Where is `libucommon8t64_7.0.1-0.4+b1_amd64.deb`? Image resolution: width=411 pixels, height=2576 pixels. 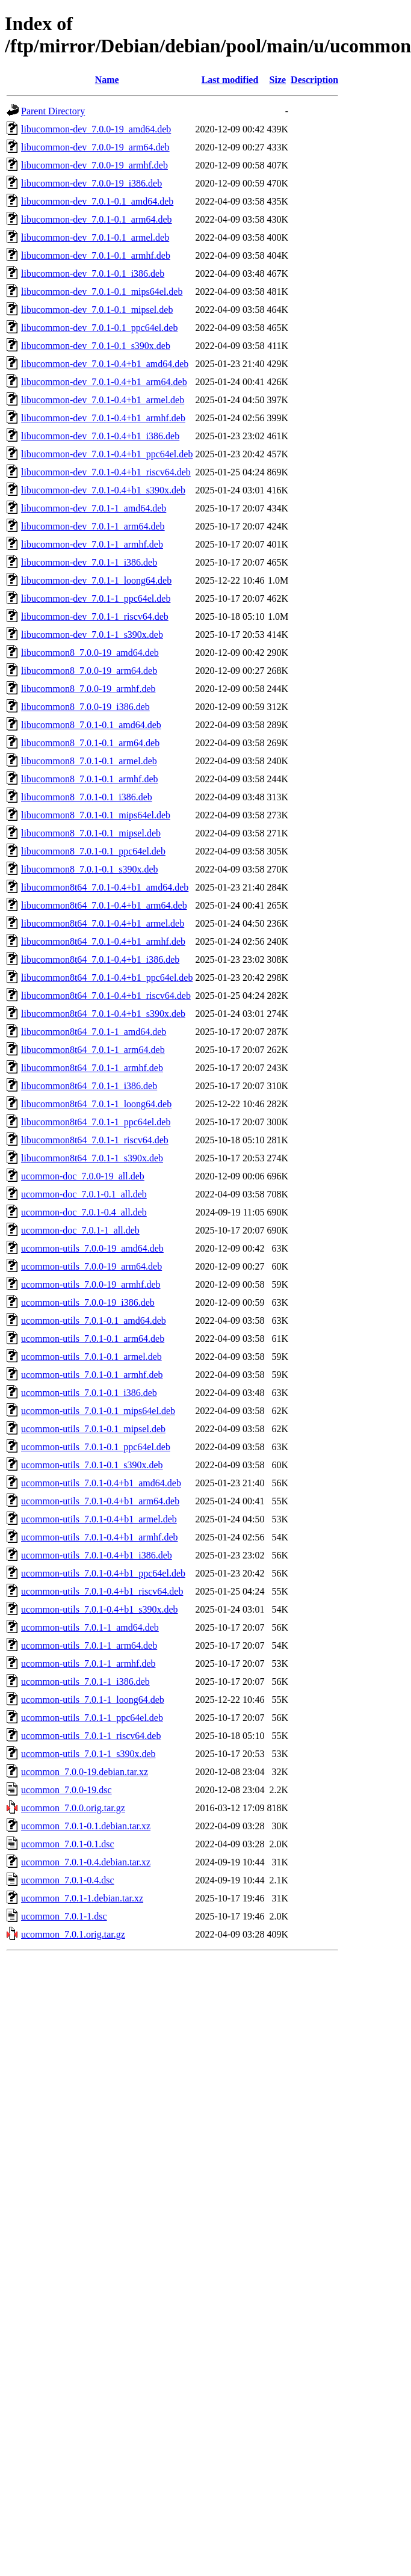 libucommon8t64_7.0.1-0.4+b1_amd64.deb is located at coordinates (104, 887).